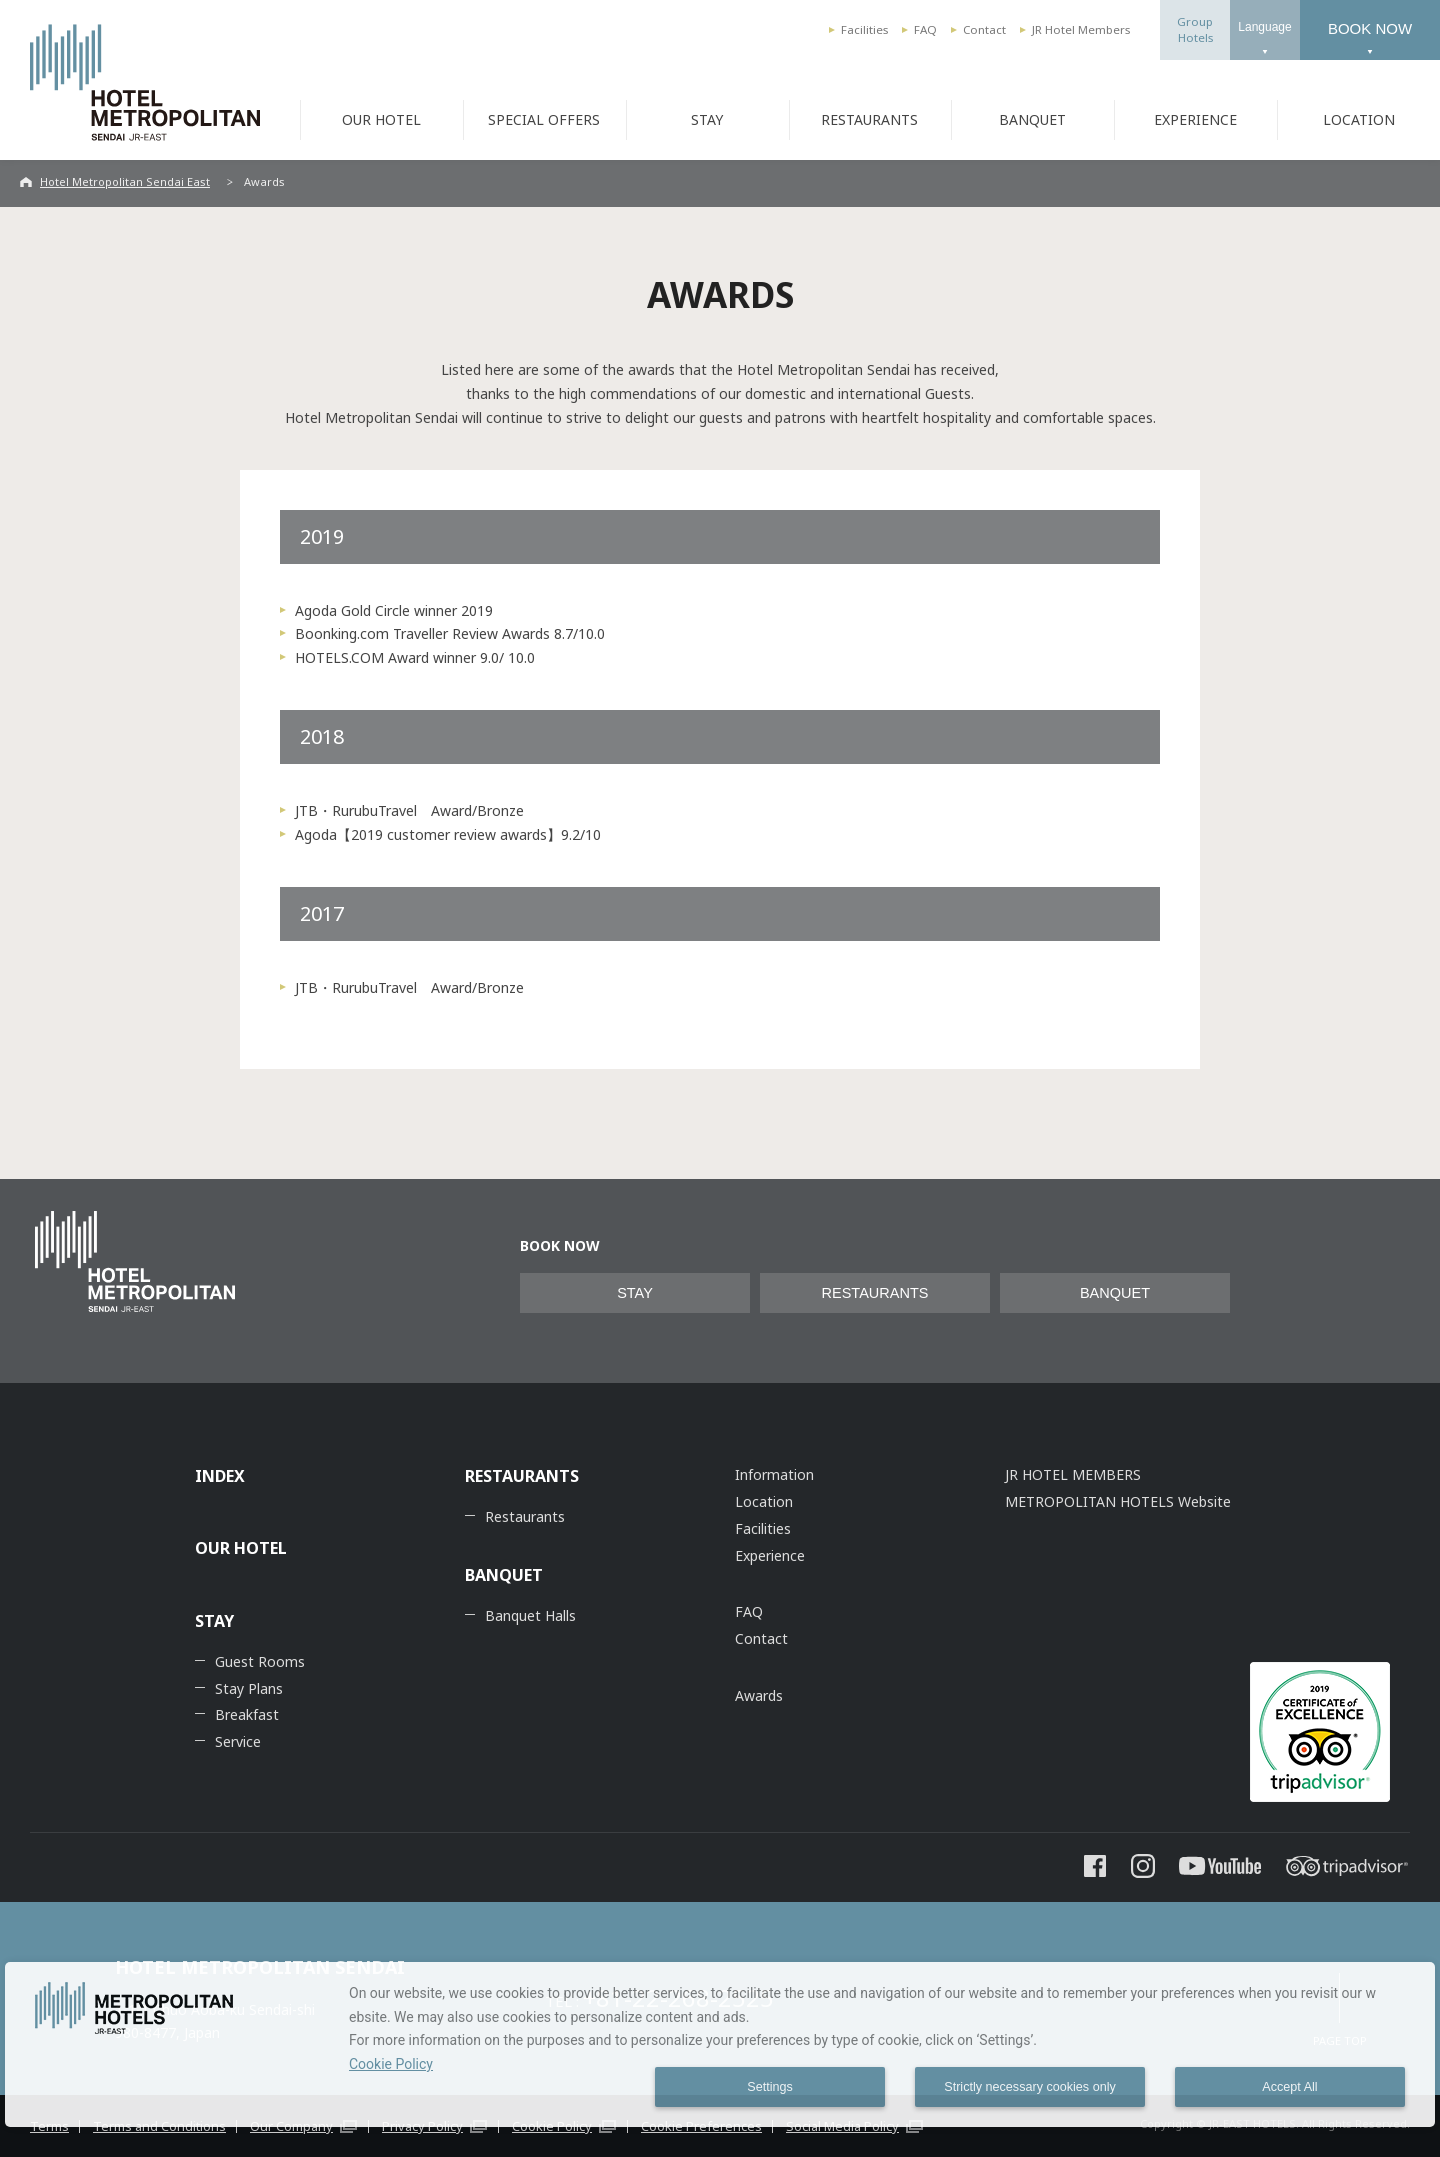 Image resolution: width=1440 pixels, height=2157 pixels. I want to click on Service, so click(238, 1741).